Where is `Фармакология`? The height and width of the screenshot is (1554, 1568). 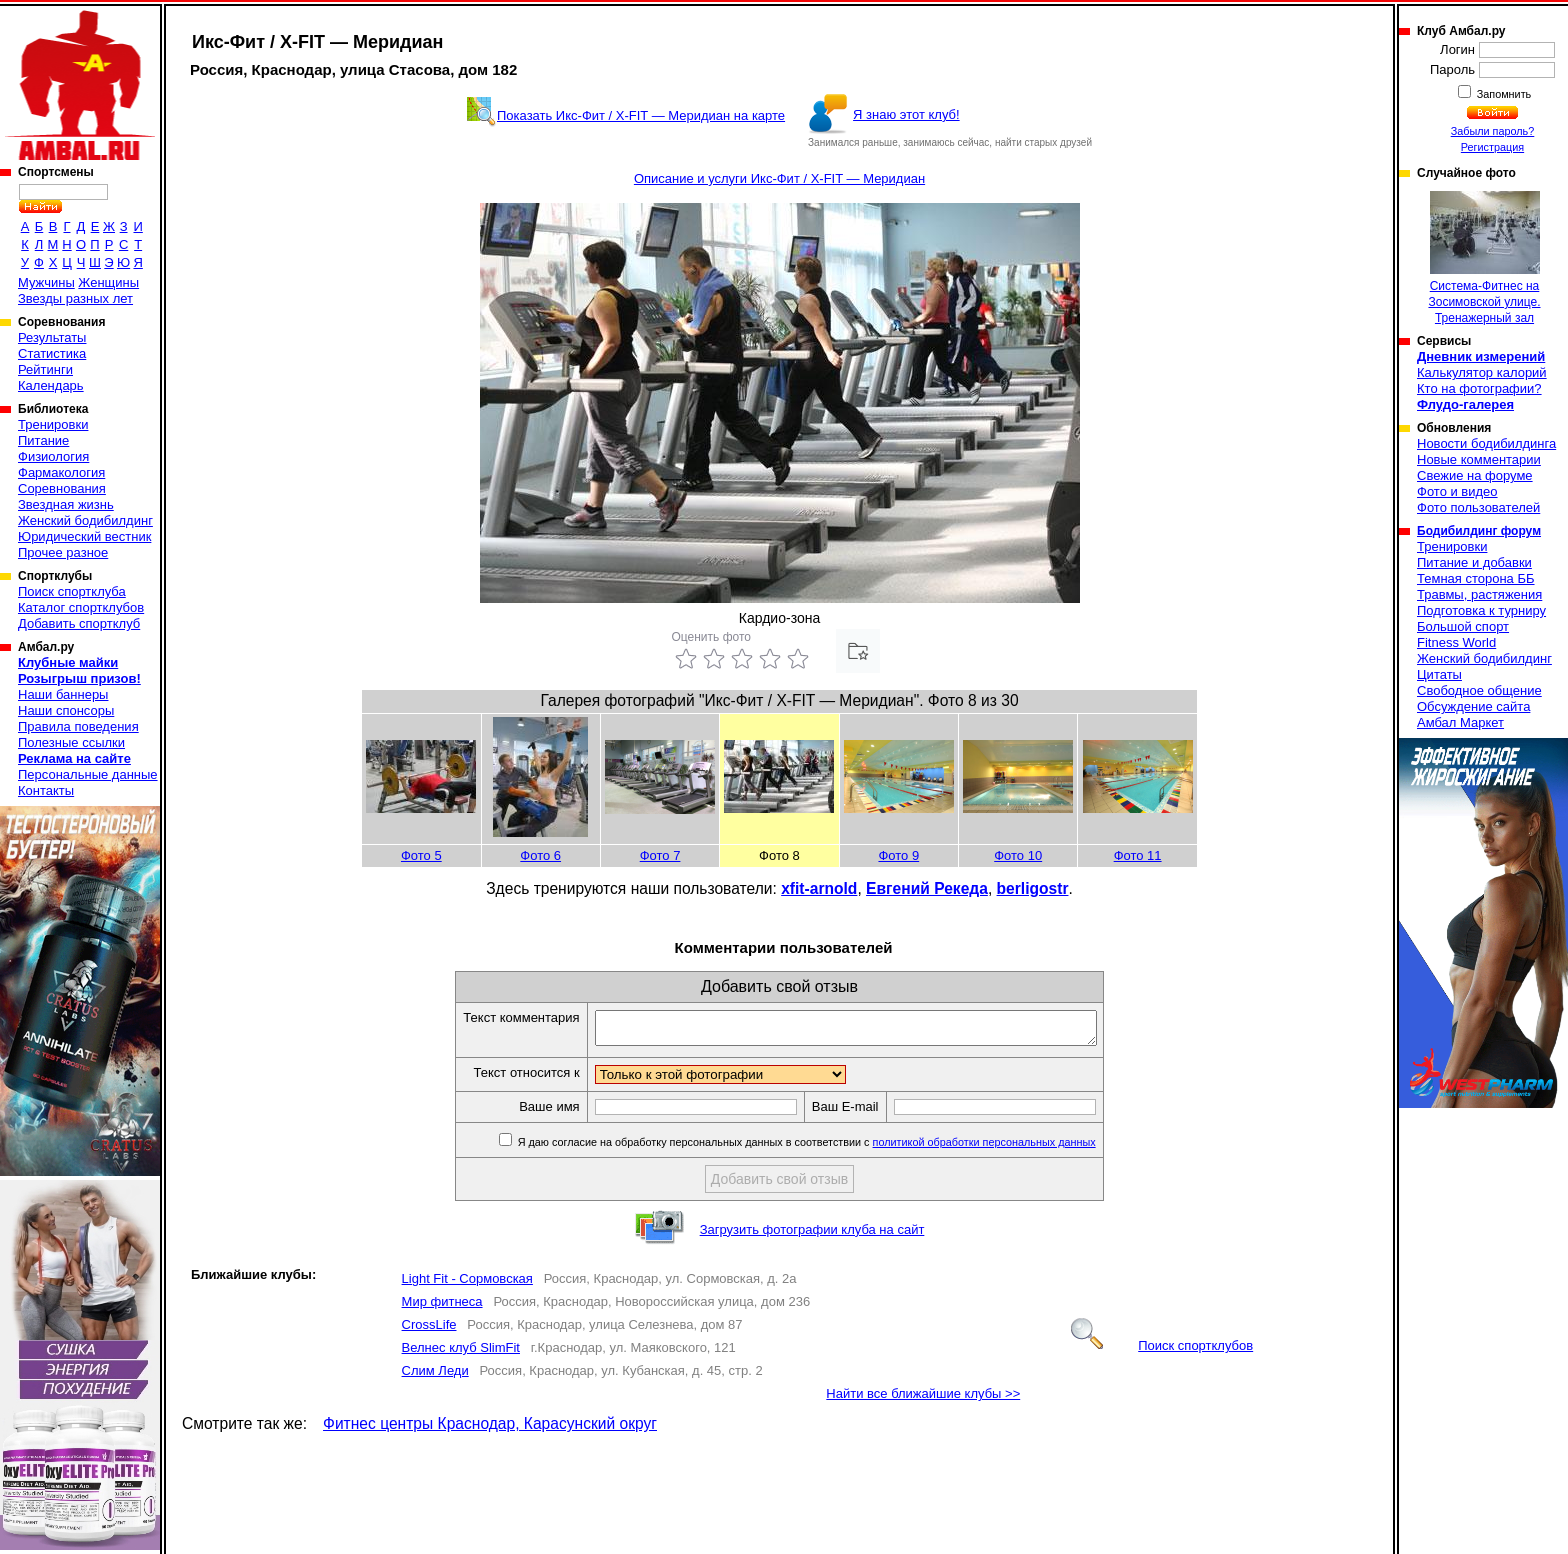 Фармакология is located at coordinates (61, 472).